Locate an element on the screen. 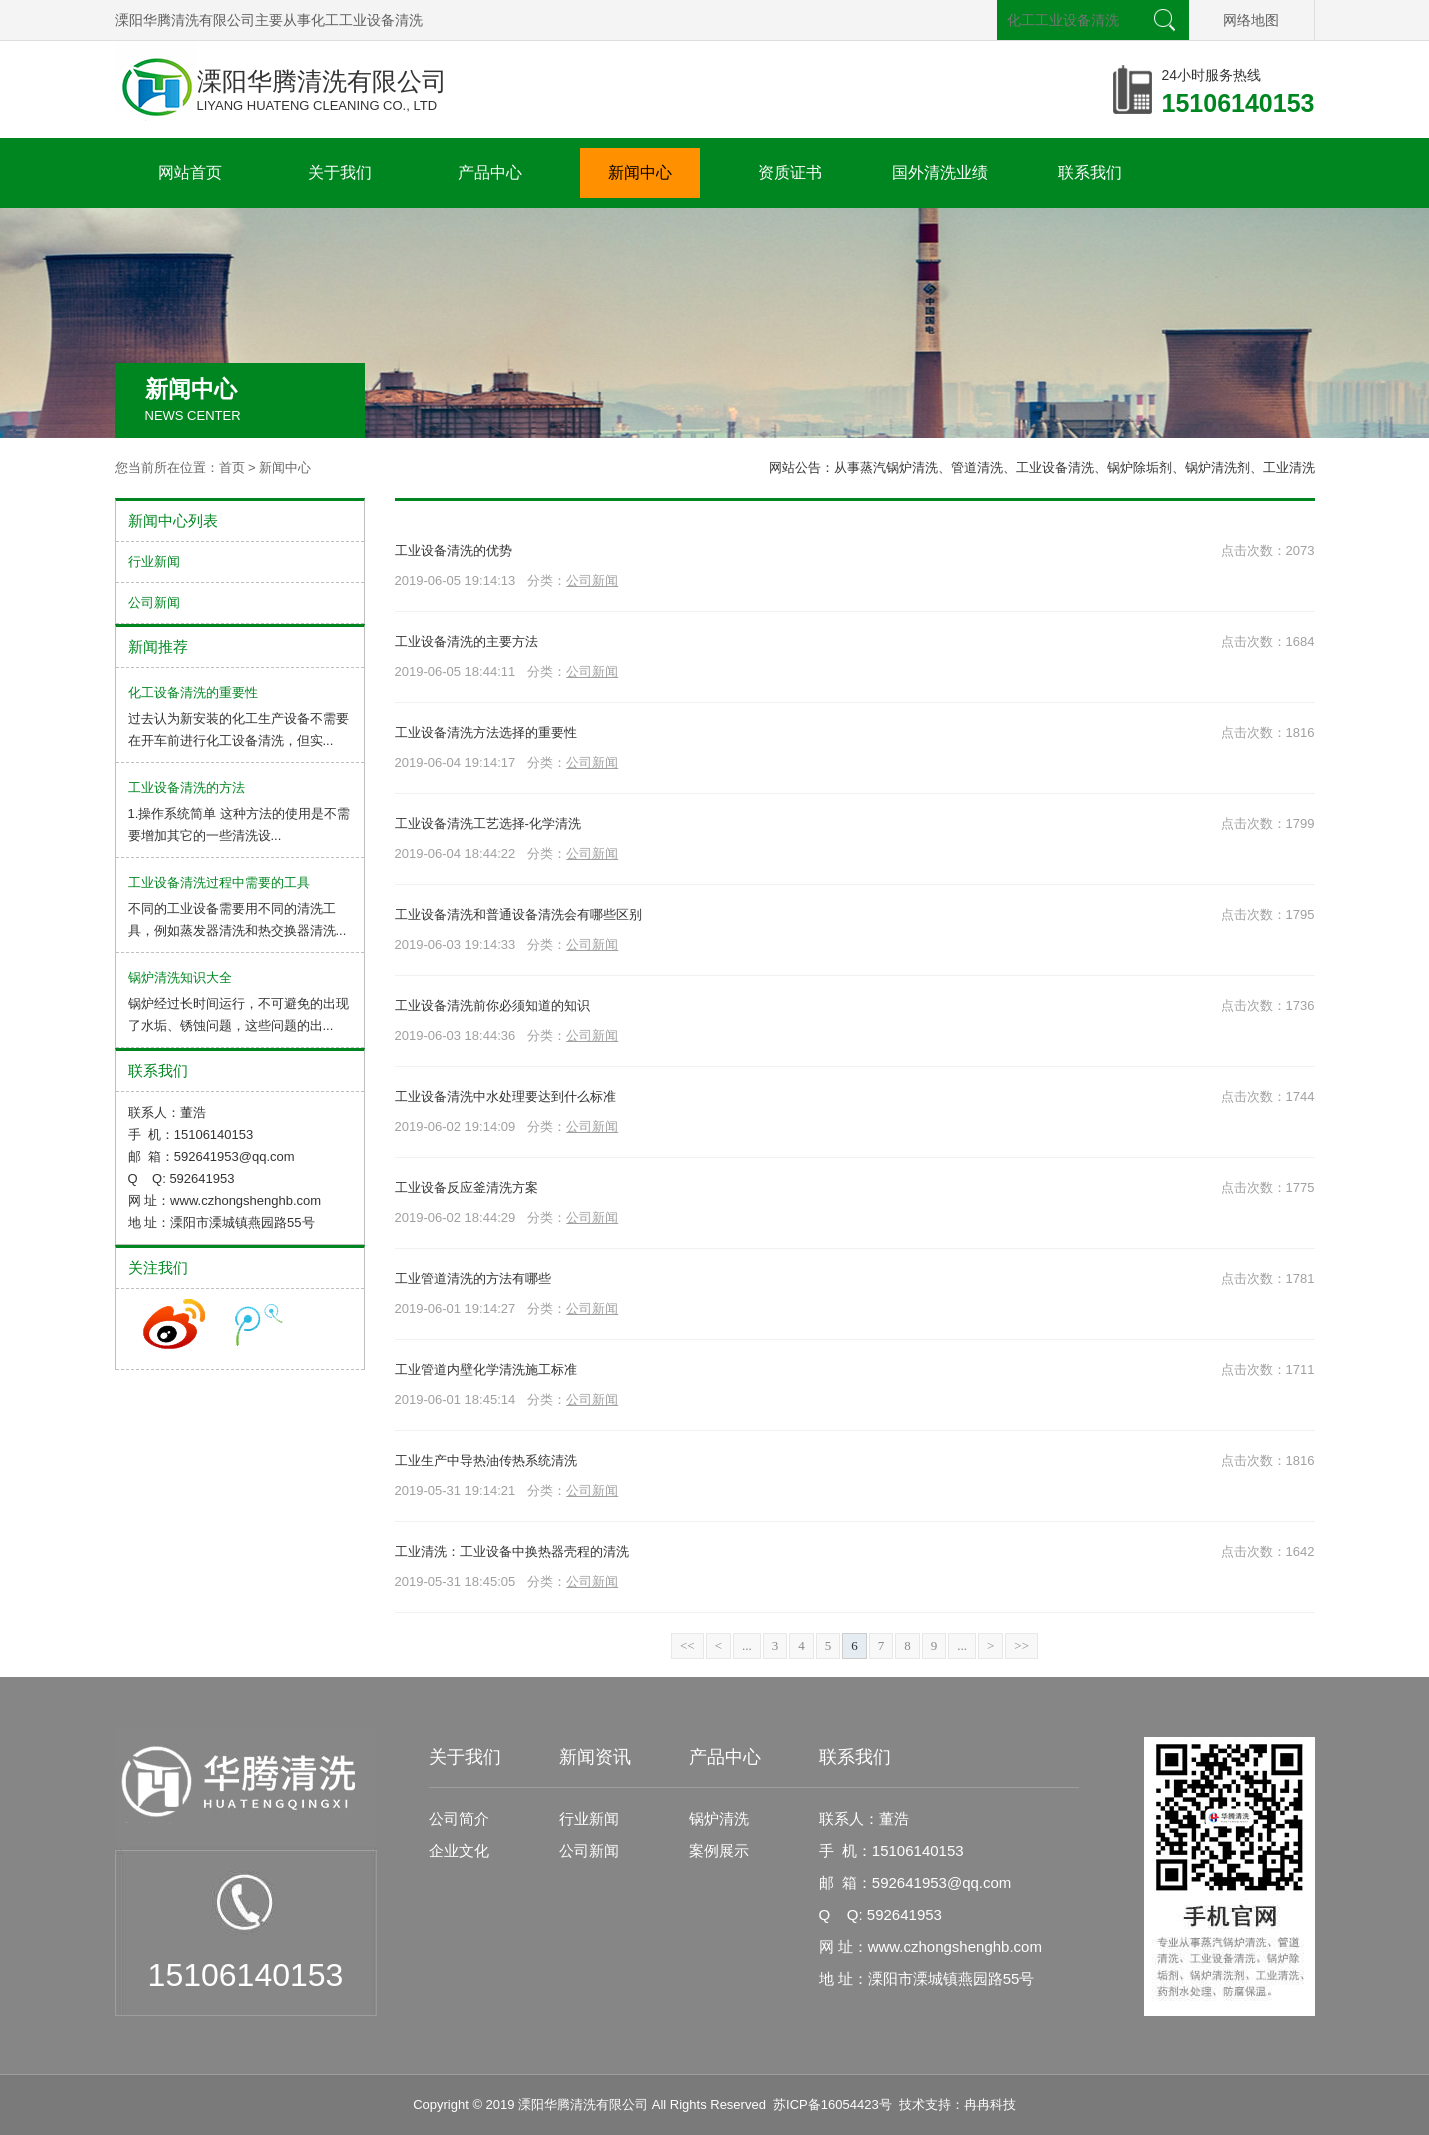 Image resolution: width=1429 pixels, height=2135 pixels. 工业管道内壁化学清洗施工标准 is located at coordinates (486, 1369).